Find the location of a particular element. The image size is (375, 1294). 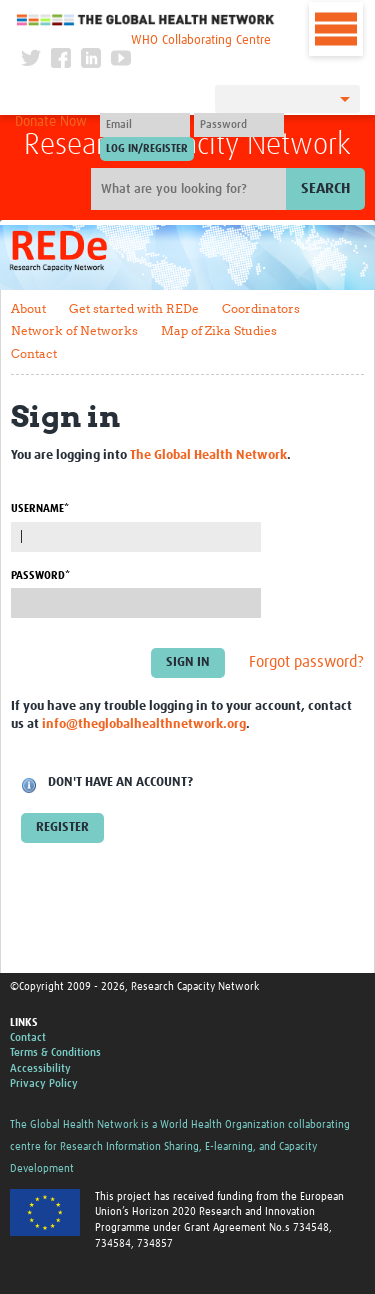

Get started with REDe is located at coordinates (134, 308).